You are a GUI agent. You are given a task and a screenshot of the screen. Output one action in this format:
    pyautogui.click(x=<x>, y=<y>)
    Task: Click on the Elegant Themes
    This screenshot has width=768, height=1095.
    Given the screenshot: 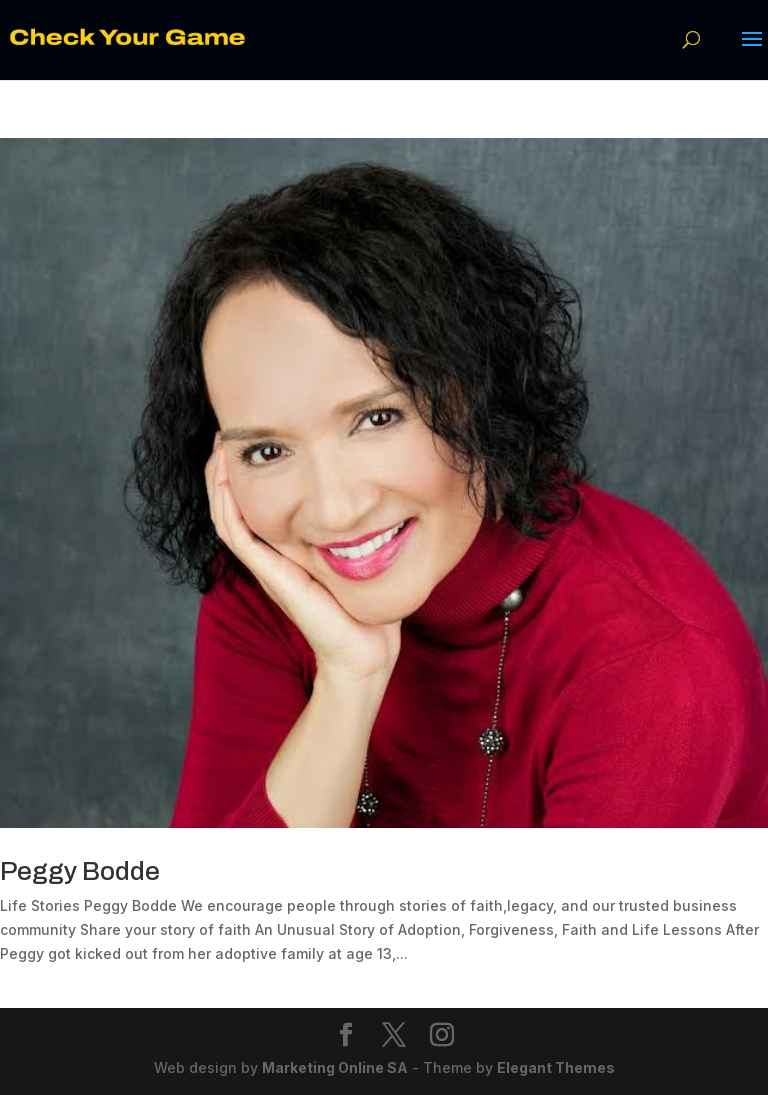 What is the action you would take?
    pyautogui.click(x=556, y=1067)
    